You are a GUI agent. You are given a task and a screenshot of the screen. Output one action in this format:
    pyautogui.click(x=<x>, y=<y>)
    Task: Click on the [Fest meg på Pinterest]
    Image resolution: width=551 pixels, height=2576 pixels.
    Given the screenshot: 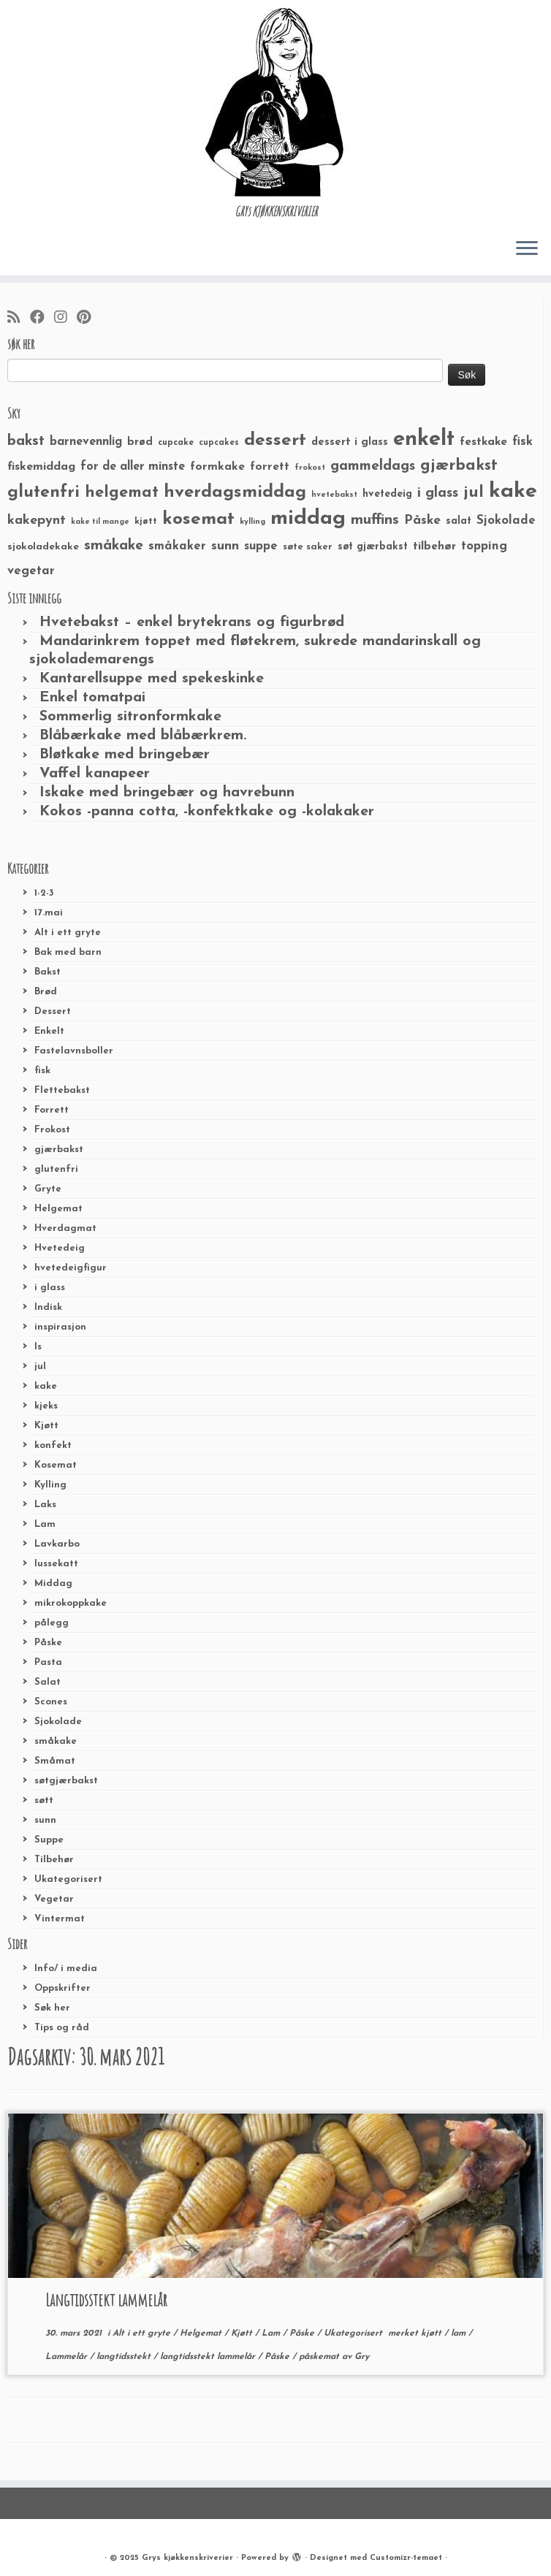 What is the action you would take?
    pyautogui.click(x=88, y=318)
    